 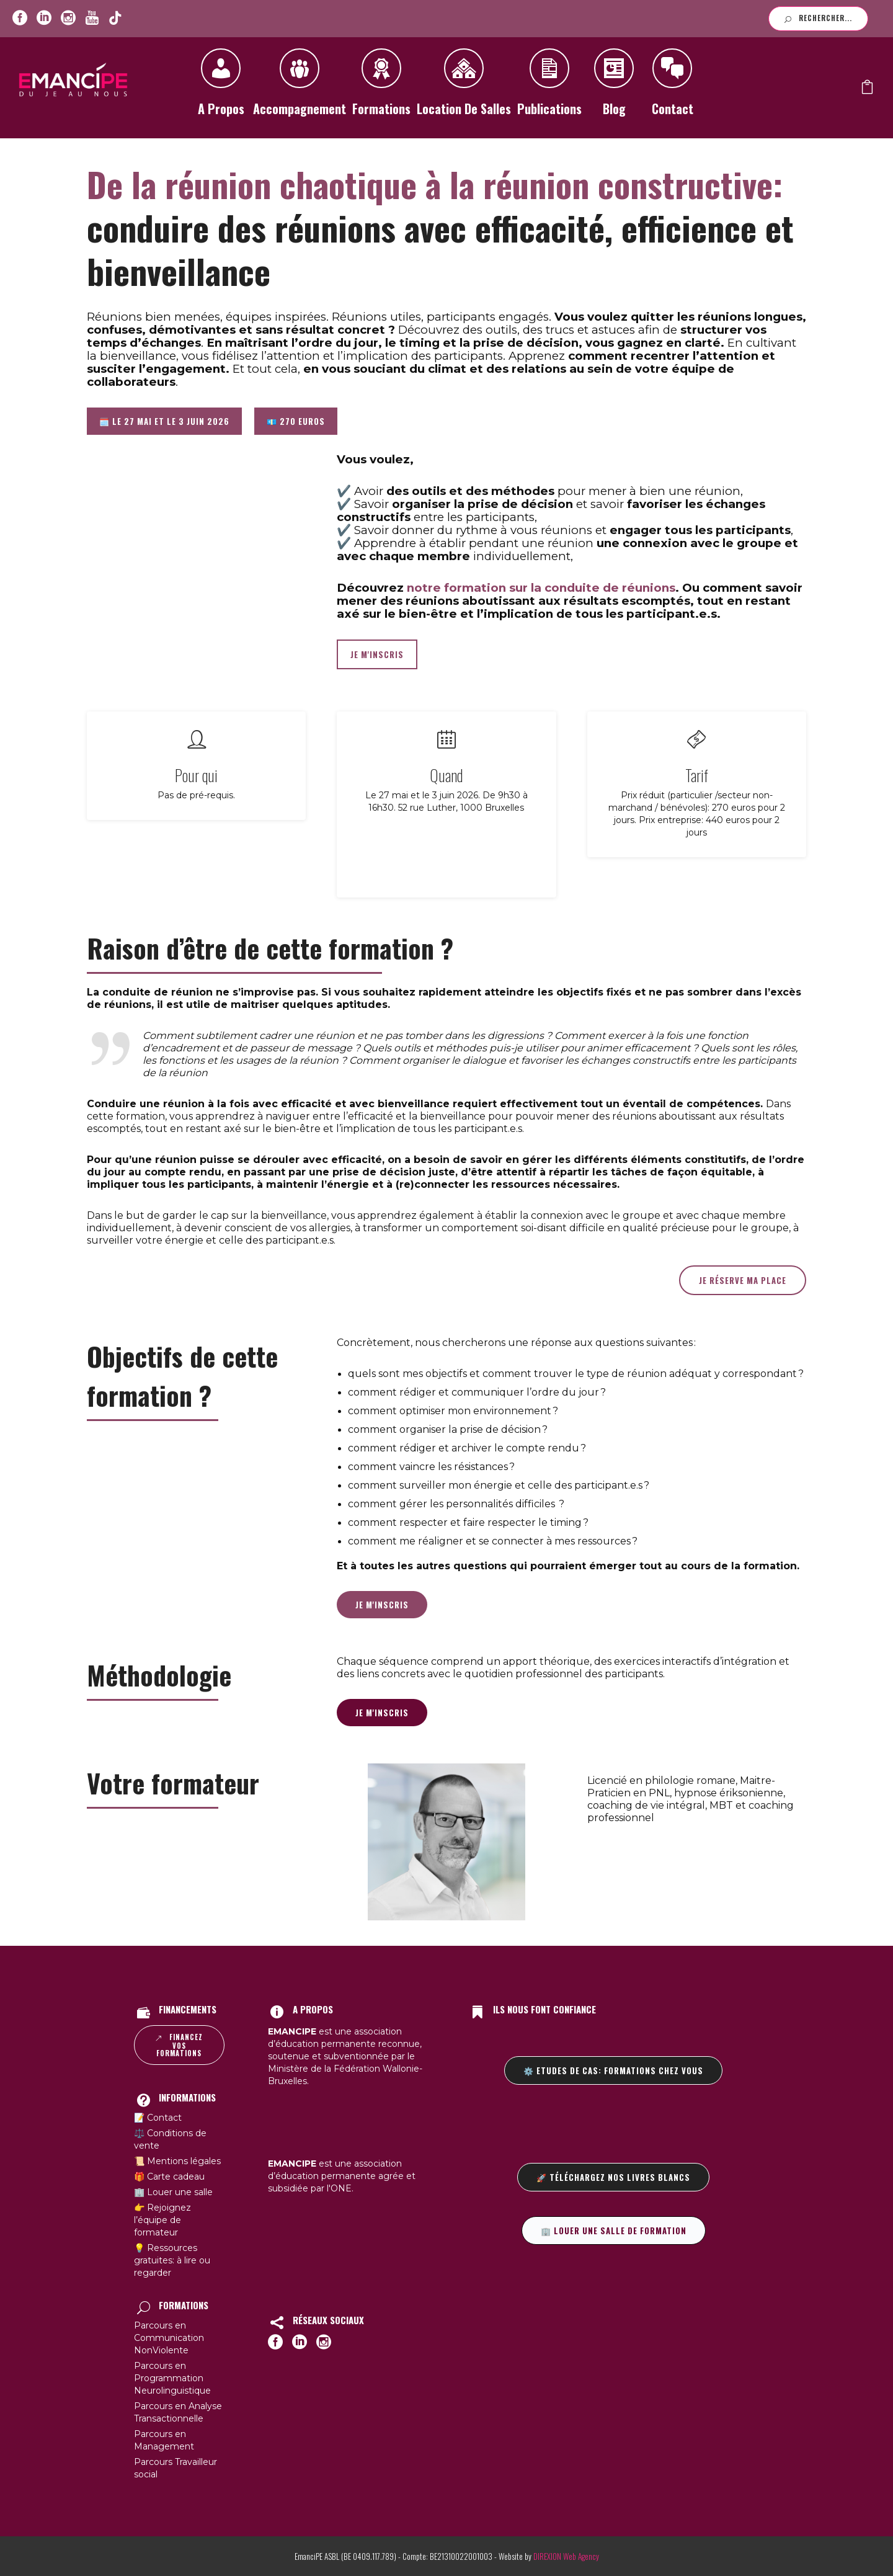 I want to click on 👉 Rejoignez l’équipe de formateur, so click(x=162, y=2220).